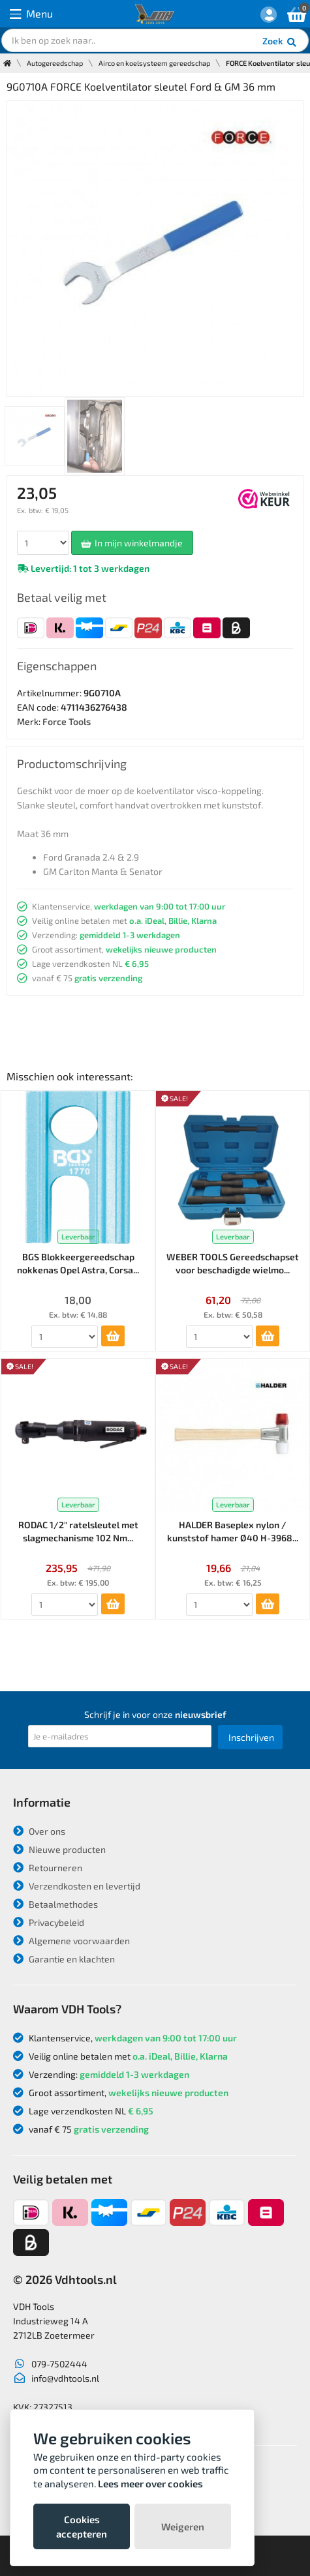 This screenshot has width=310, height=2576. I want to click on Algemene voorwaarden, so click(71, 1940).